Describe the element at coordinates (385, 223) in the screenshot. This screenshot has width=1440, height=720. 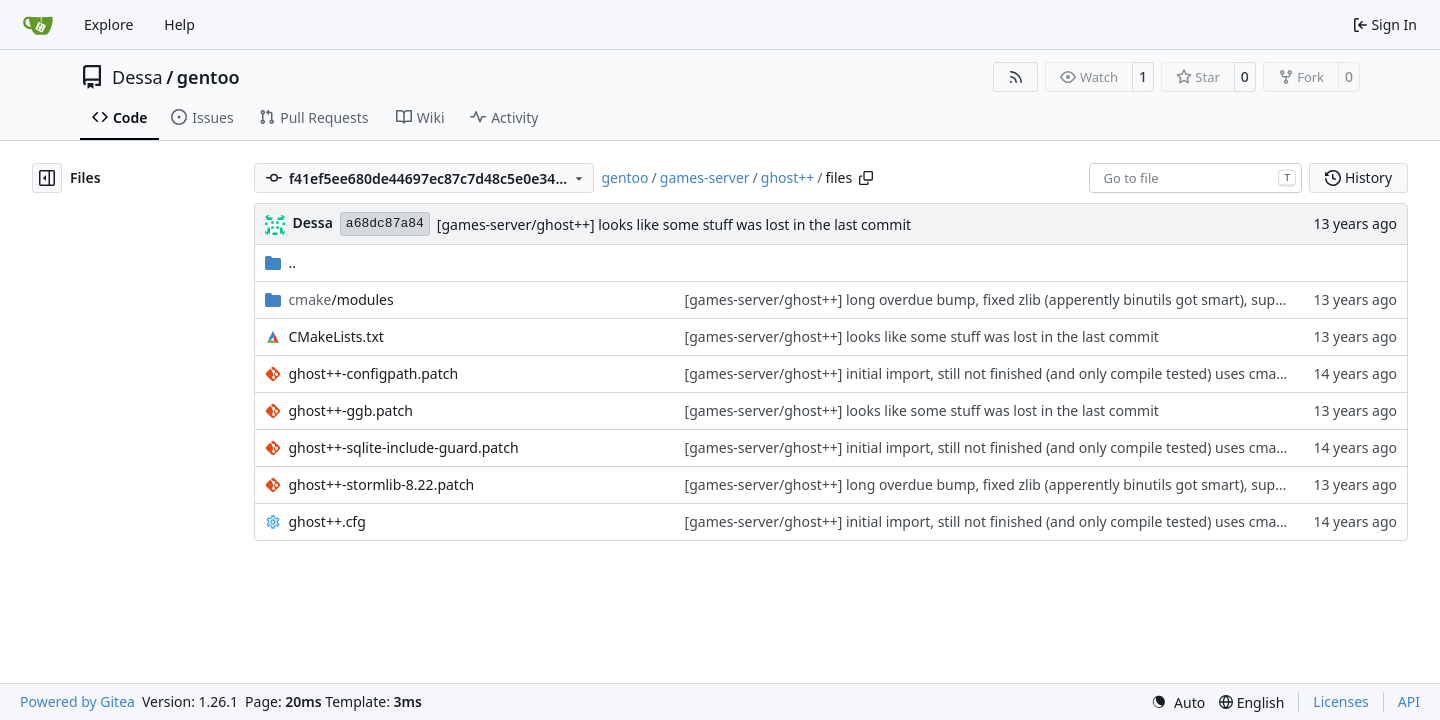
I see `a68dc87a84` at that location.